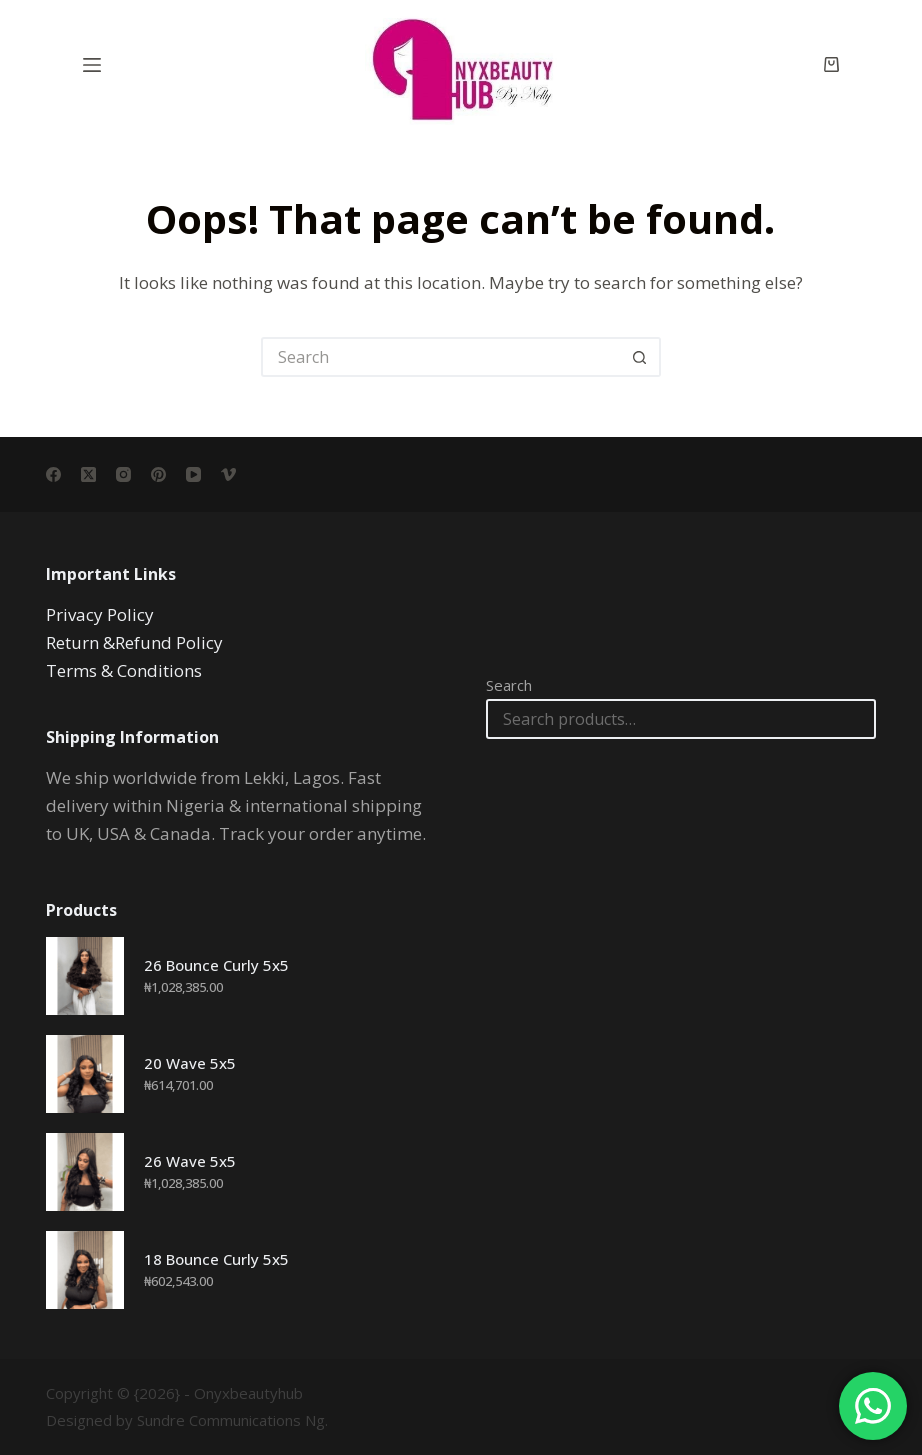 The image size is (922, 1455). Describe the element at coordinates (124, 670) in the screenshot. I see `Terms & Conditions` at that location.